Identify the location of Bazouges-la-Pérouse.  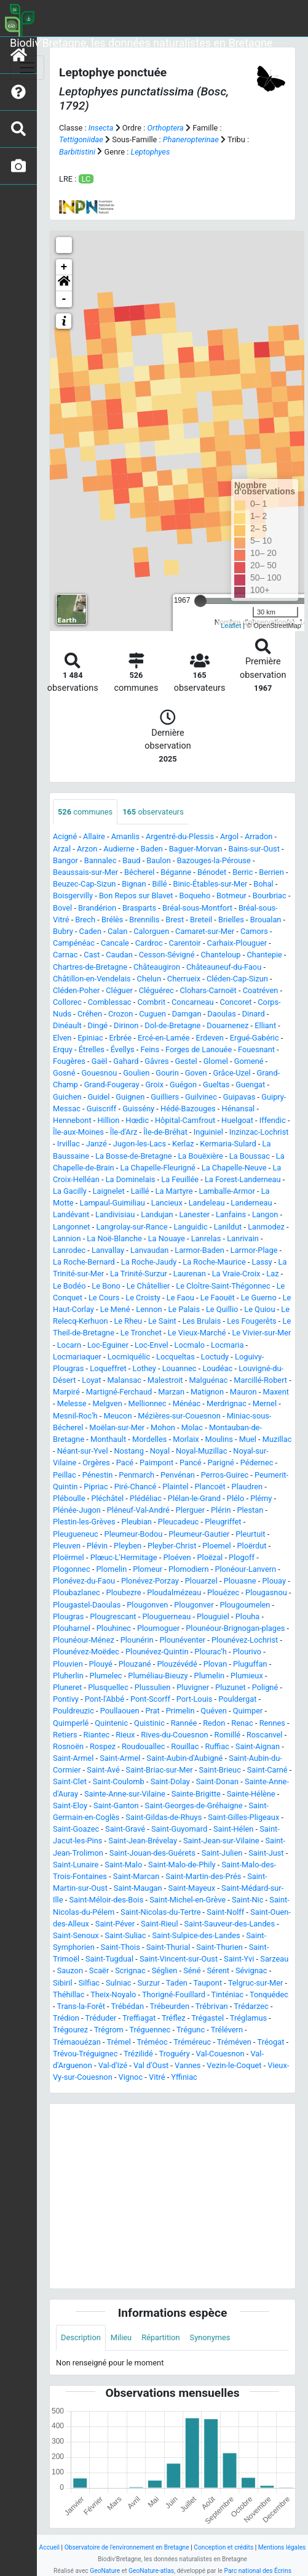
(214, 860).